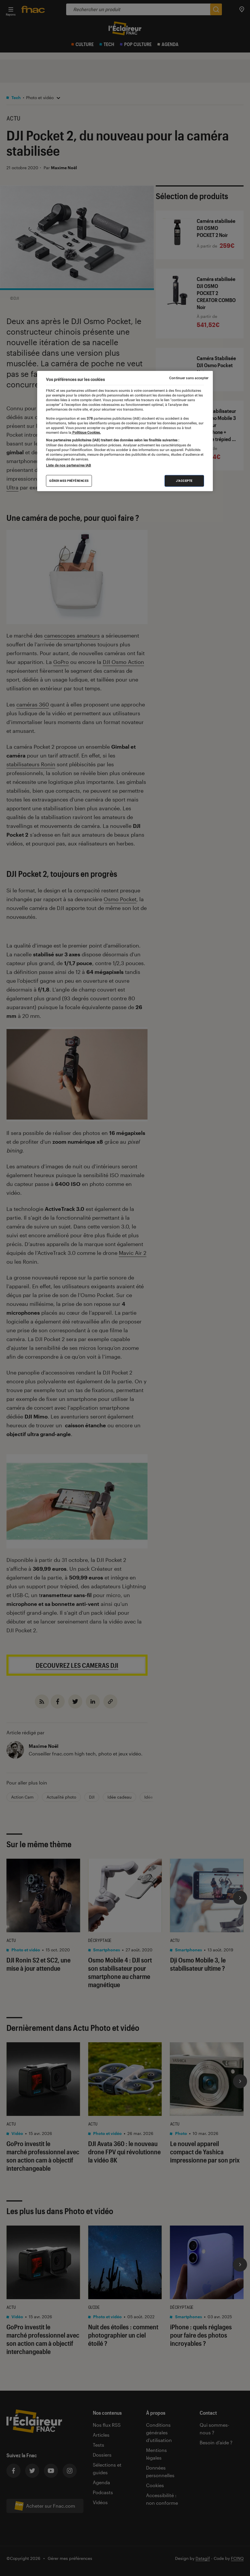 The image size is (250, 2576). Describe the element at coordinates (184, 480) in the screenshot. I see `J'accepte` at that location.